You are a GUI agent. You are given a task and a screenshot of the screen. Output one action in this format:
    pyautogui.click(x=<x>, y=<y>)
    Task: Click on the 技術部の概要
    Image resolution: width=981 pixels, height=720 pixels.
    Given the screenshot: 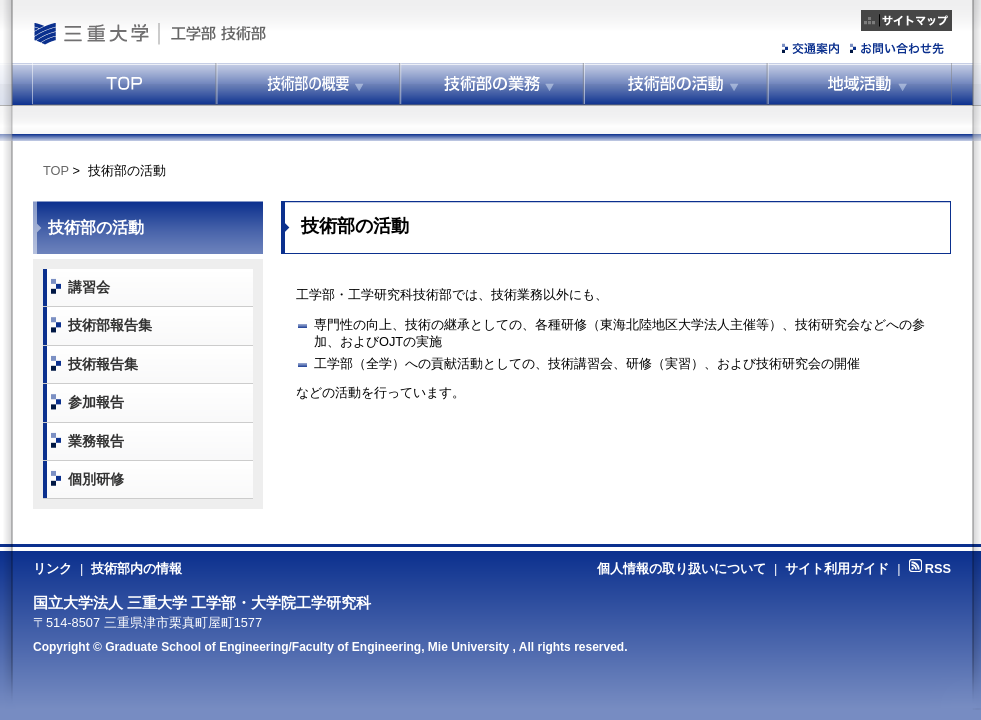 What is the action you would take?
    pyautogui.click(x=308, y=84)
    